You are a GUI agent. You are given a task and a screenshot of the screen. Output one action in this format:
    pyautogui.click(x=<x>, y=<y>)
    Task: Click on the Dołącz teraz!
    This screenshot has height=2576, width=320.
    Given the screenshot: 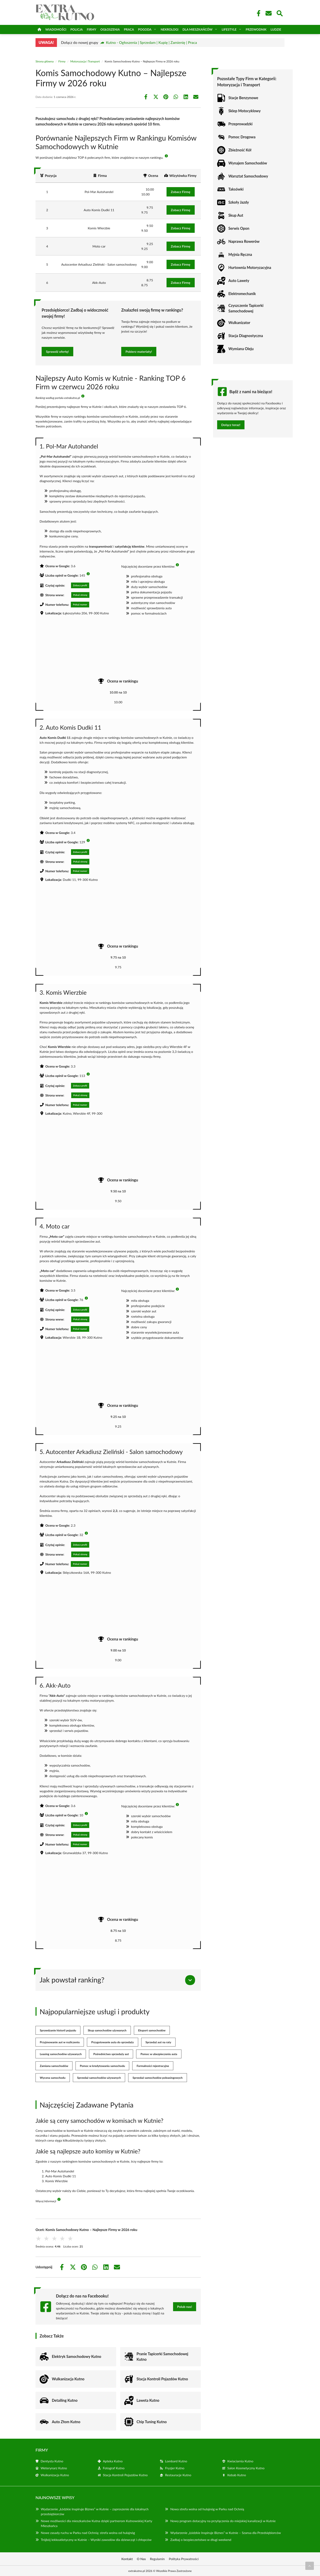 What is the action you would take?
    pyautogui.click(x=230, y=425)
    